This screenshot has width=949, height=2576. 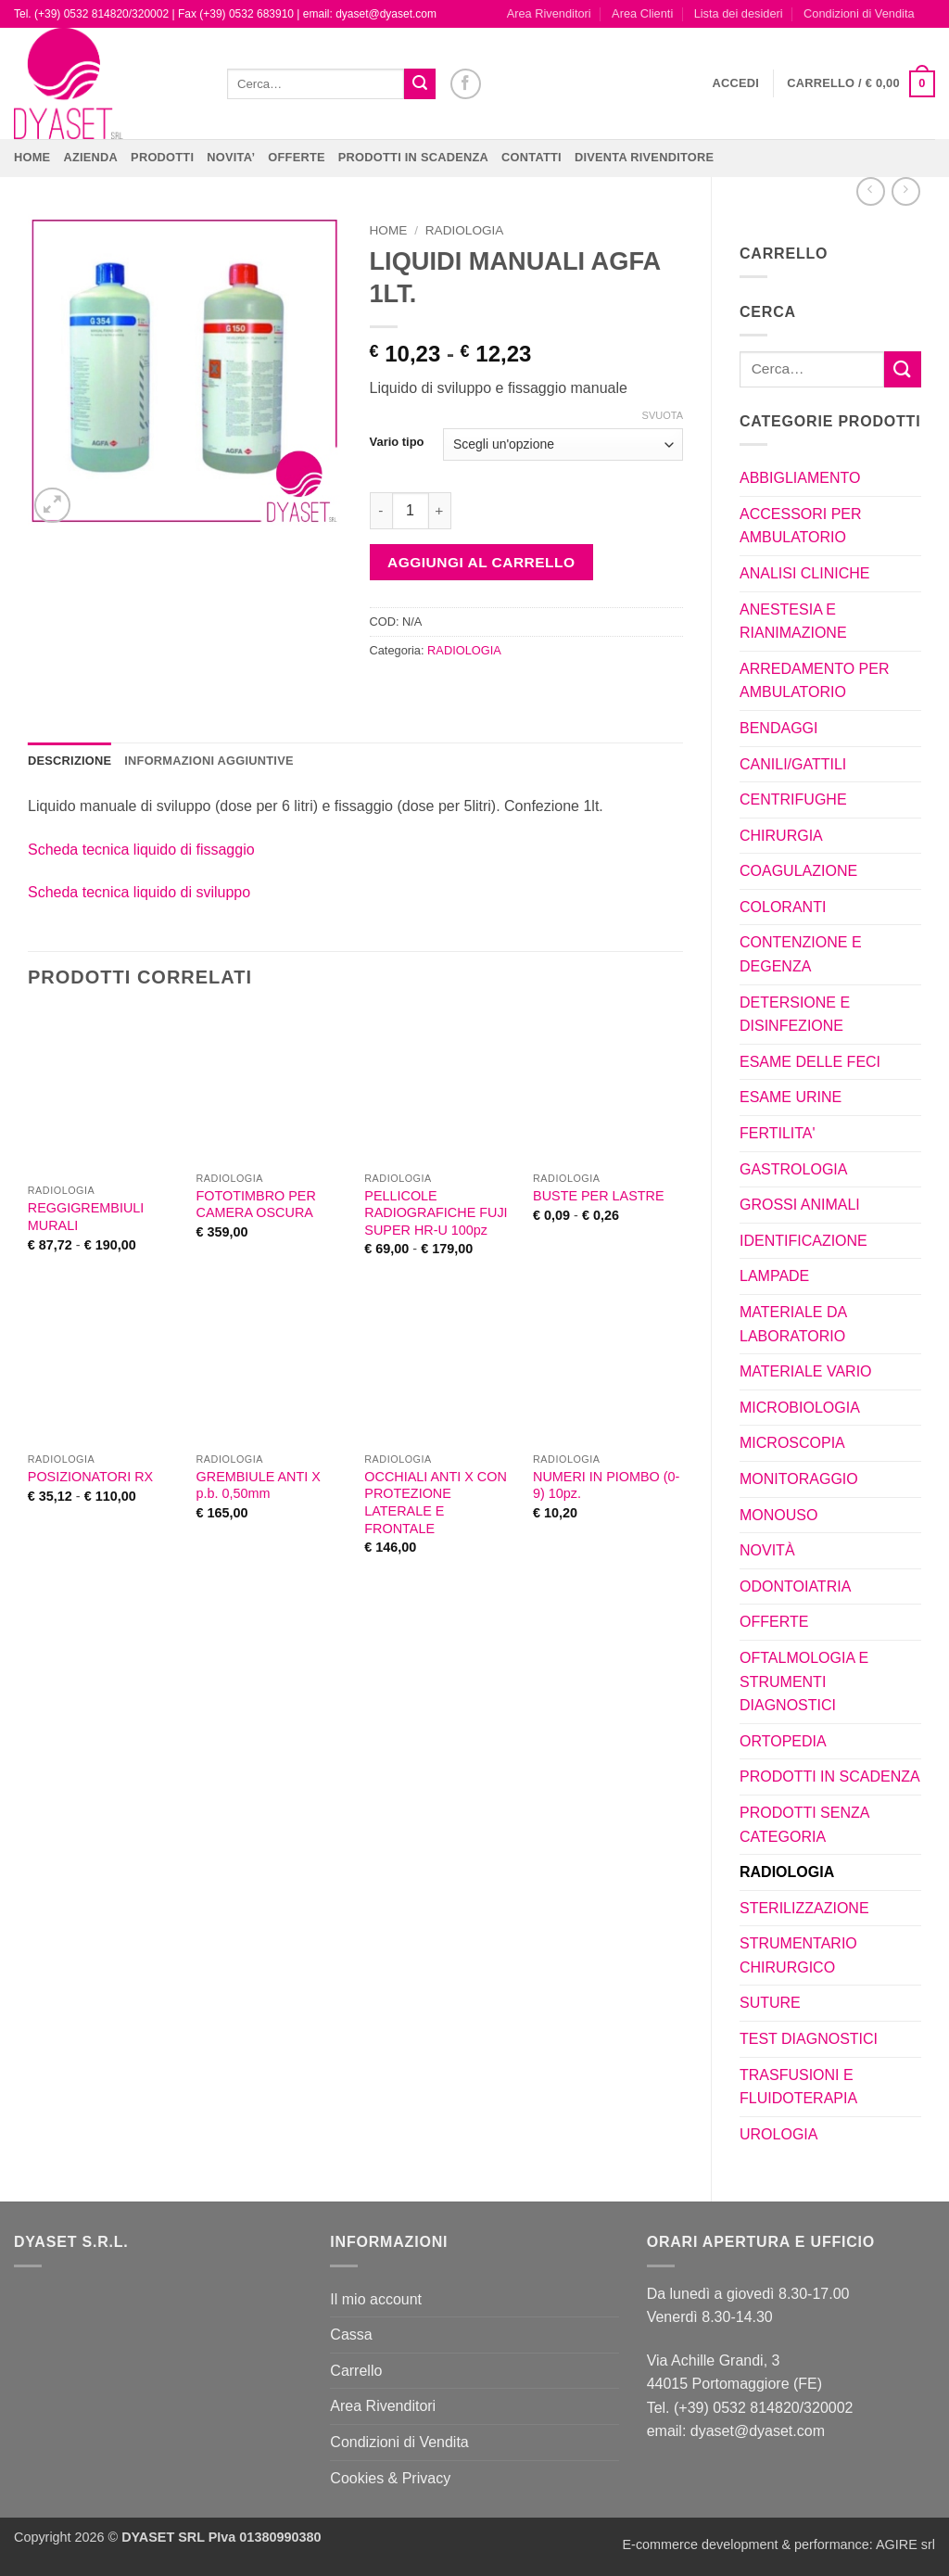 What do you see at coordinates (801, 954) in the screenshot?
I see `CONTENZIONE E DEGENZA` at bounding box center [801, 954].